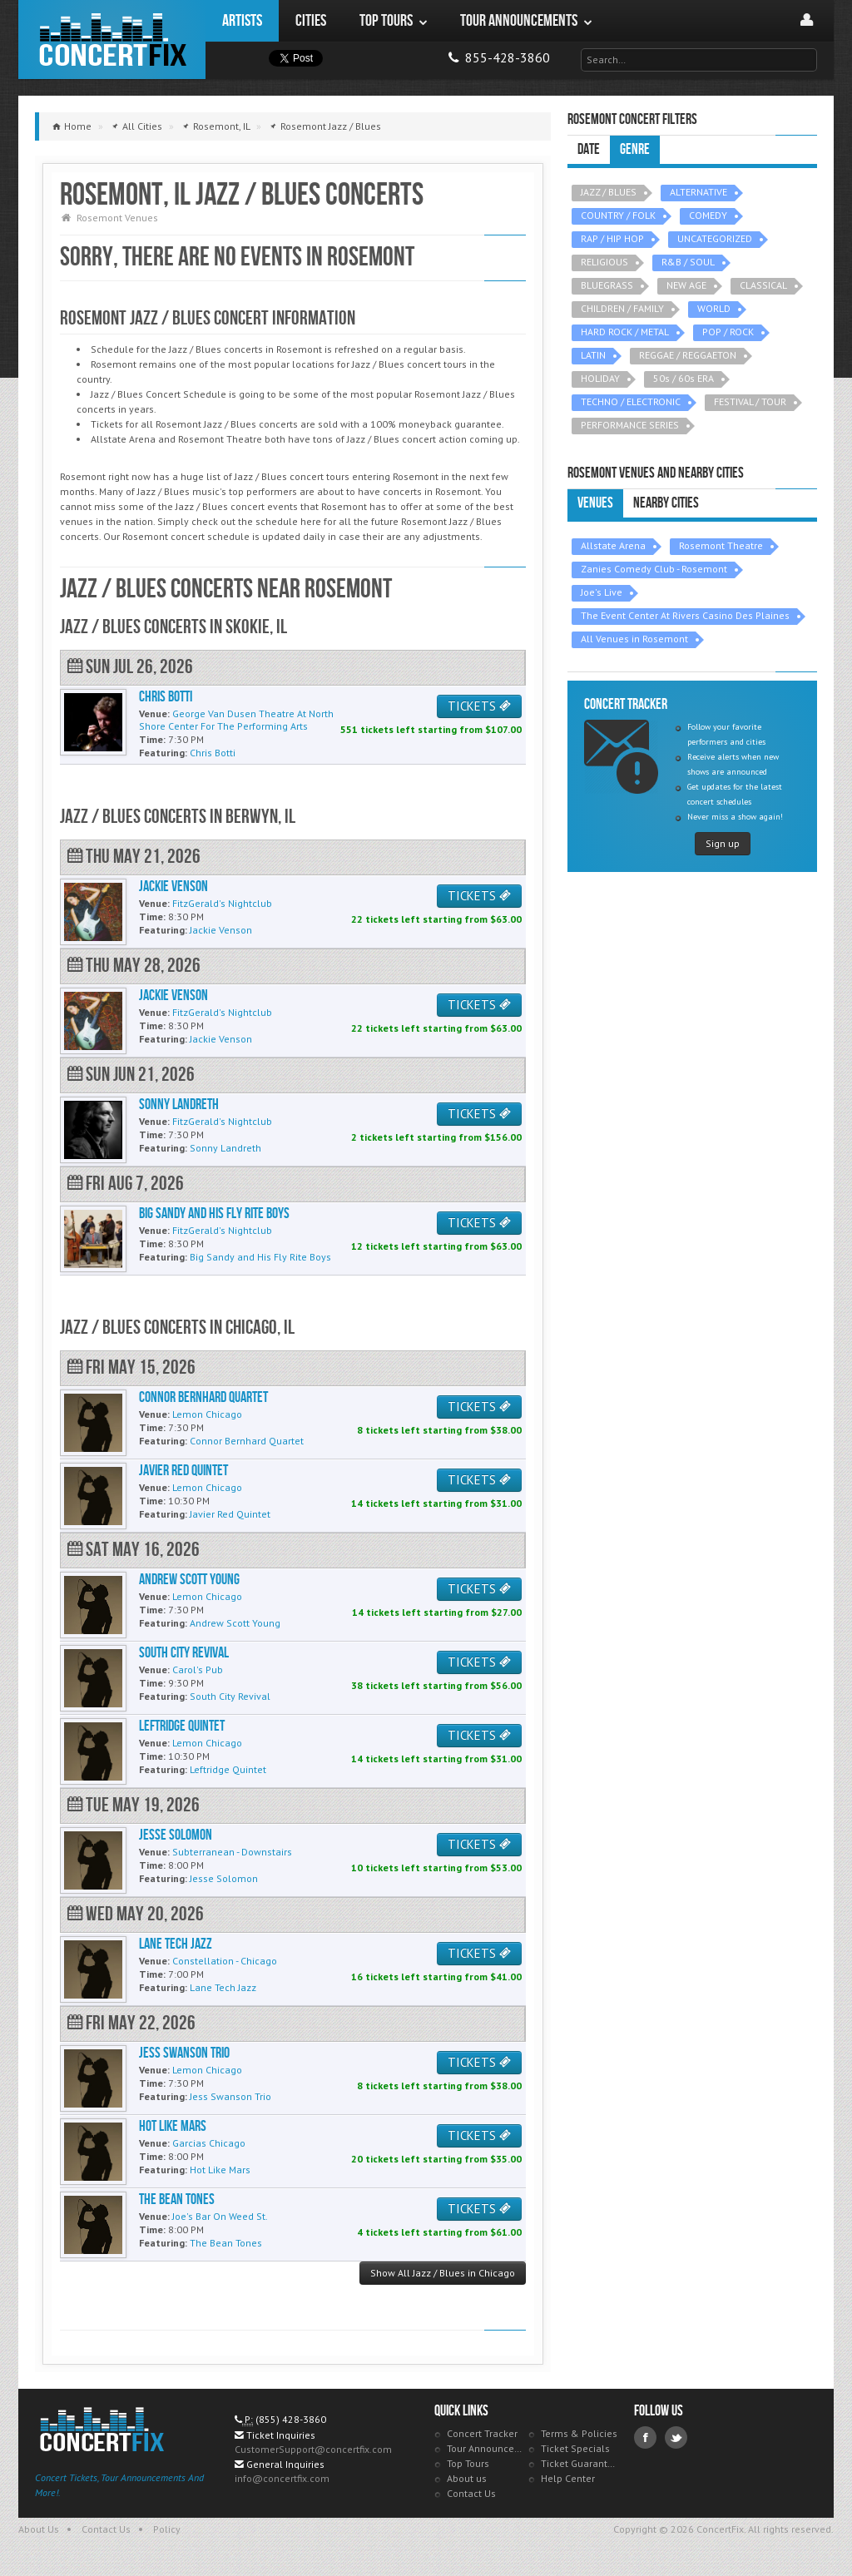  I want to click on ConcertFix, so click(112, 39).